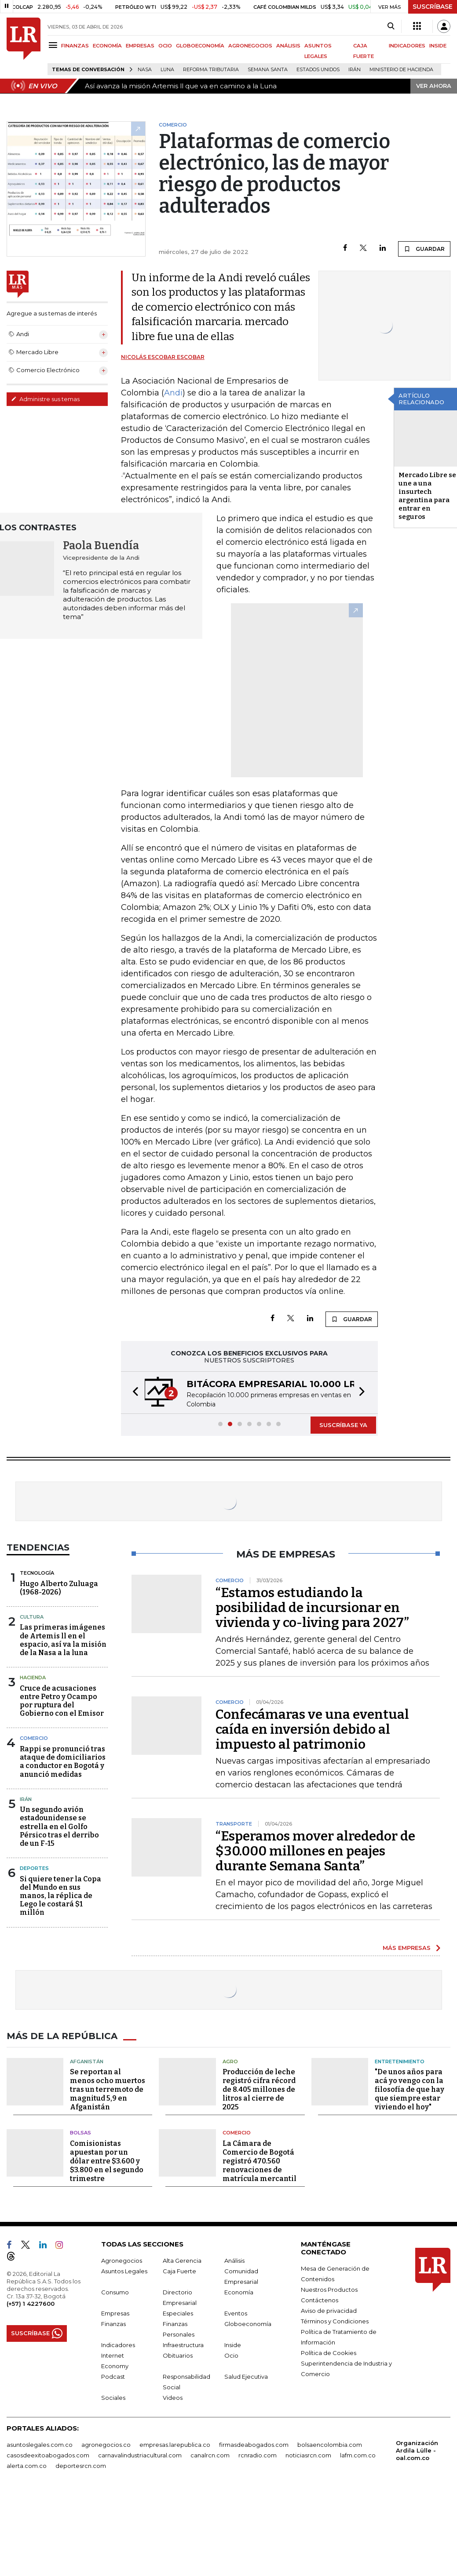  Describe the element at coordinates (113, 2376) in the screenshot. I see `Podcast` at that location.